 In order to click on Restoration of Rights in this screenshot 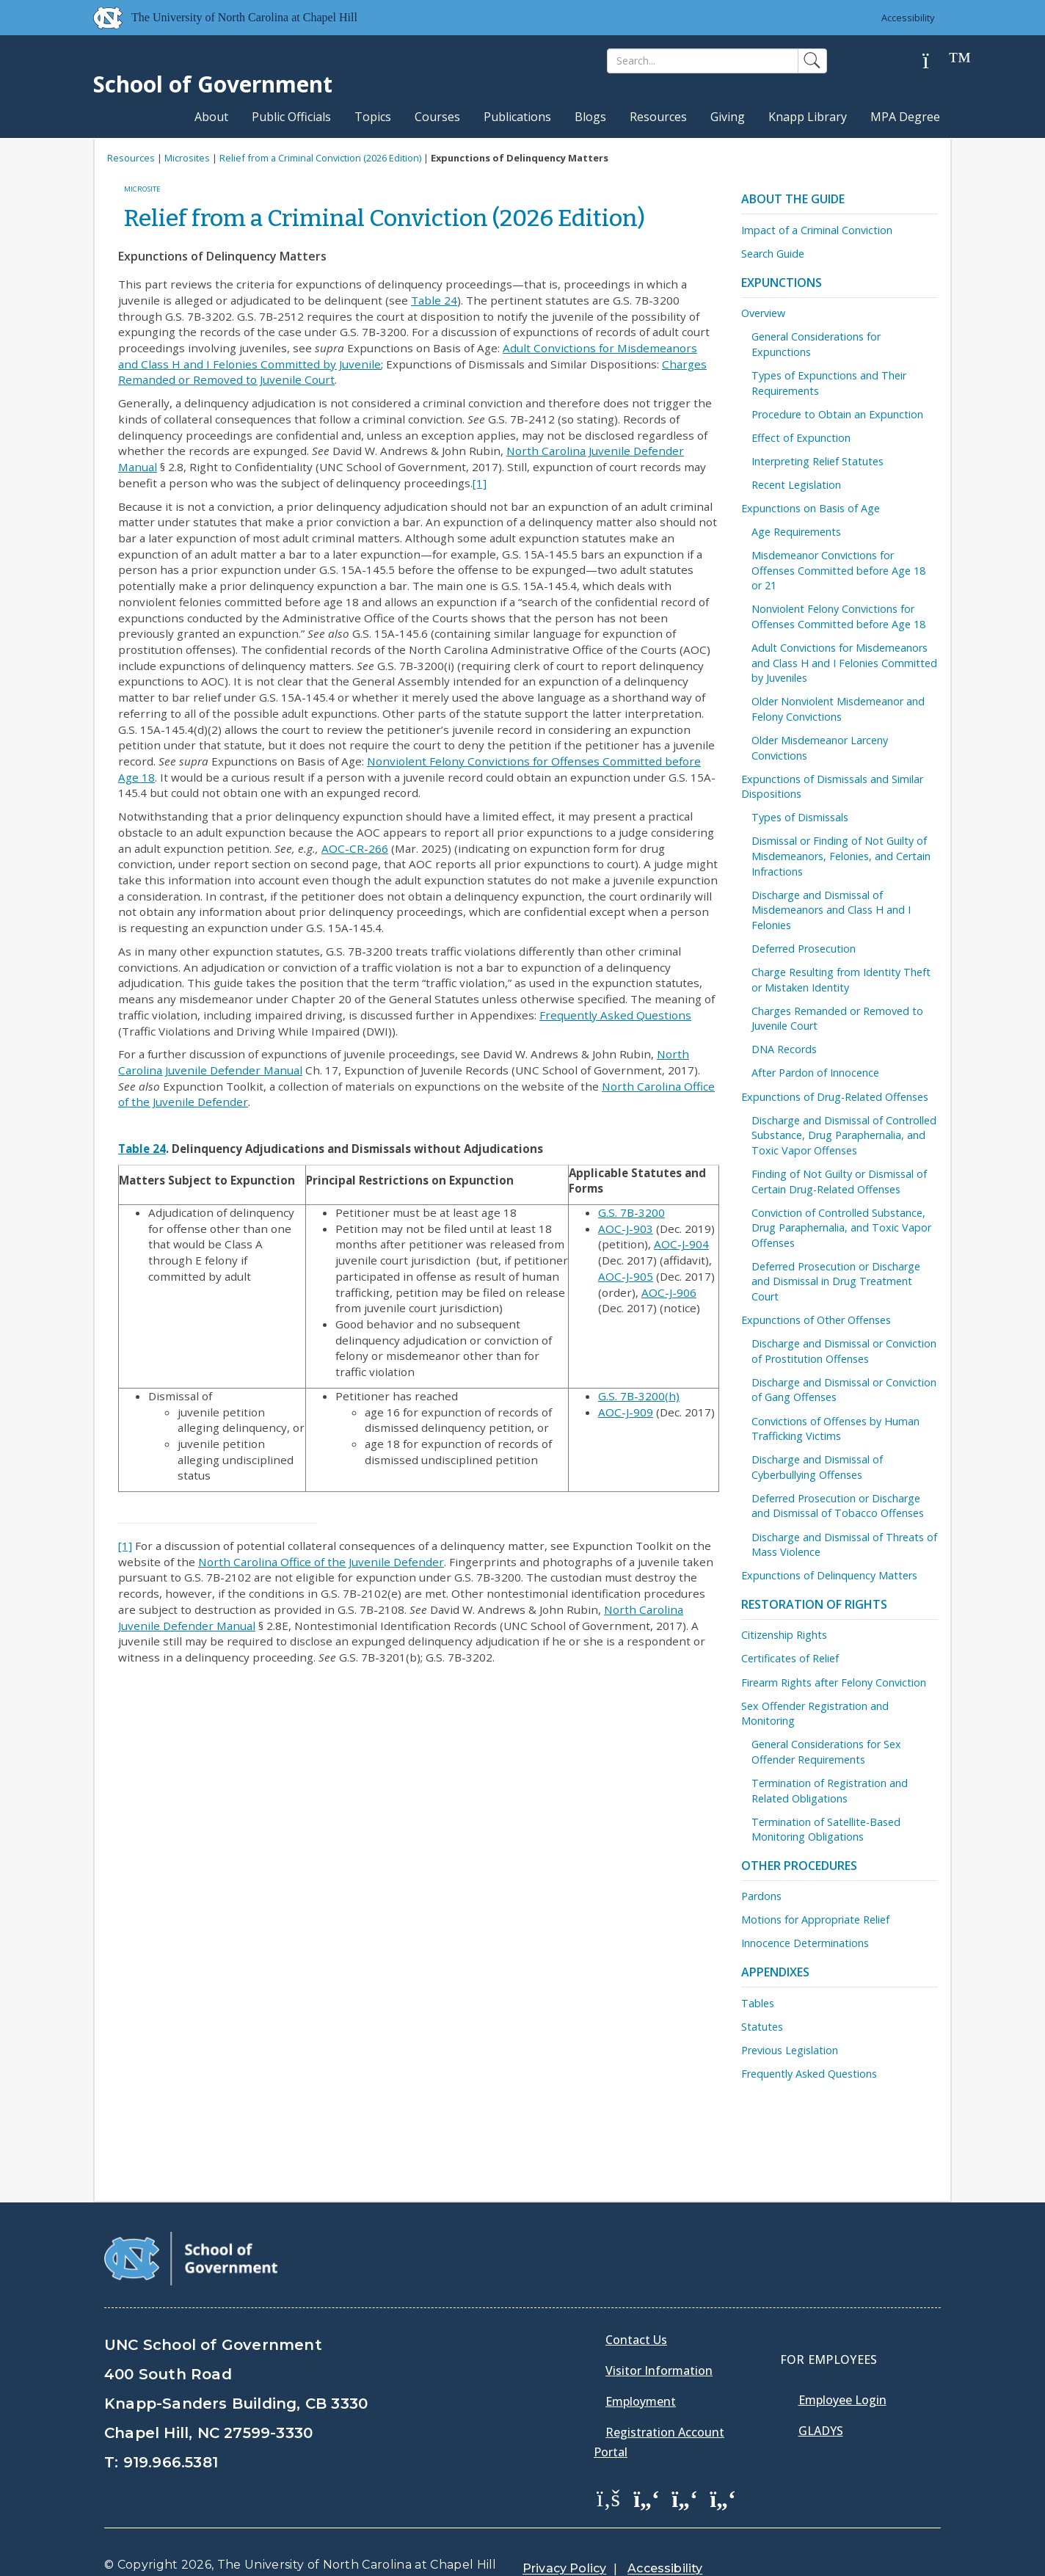, I will do `click(814, 1604)`.